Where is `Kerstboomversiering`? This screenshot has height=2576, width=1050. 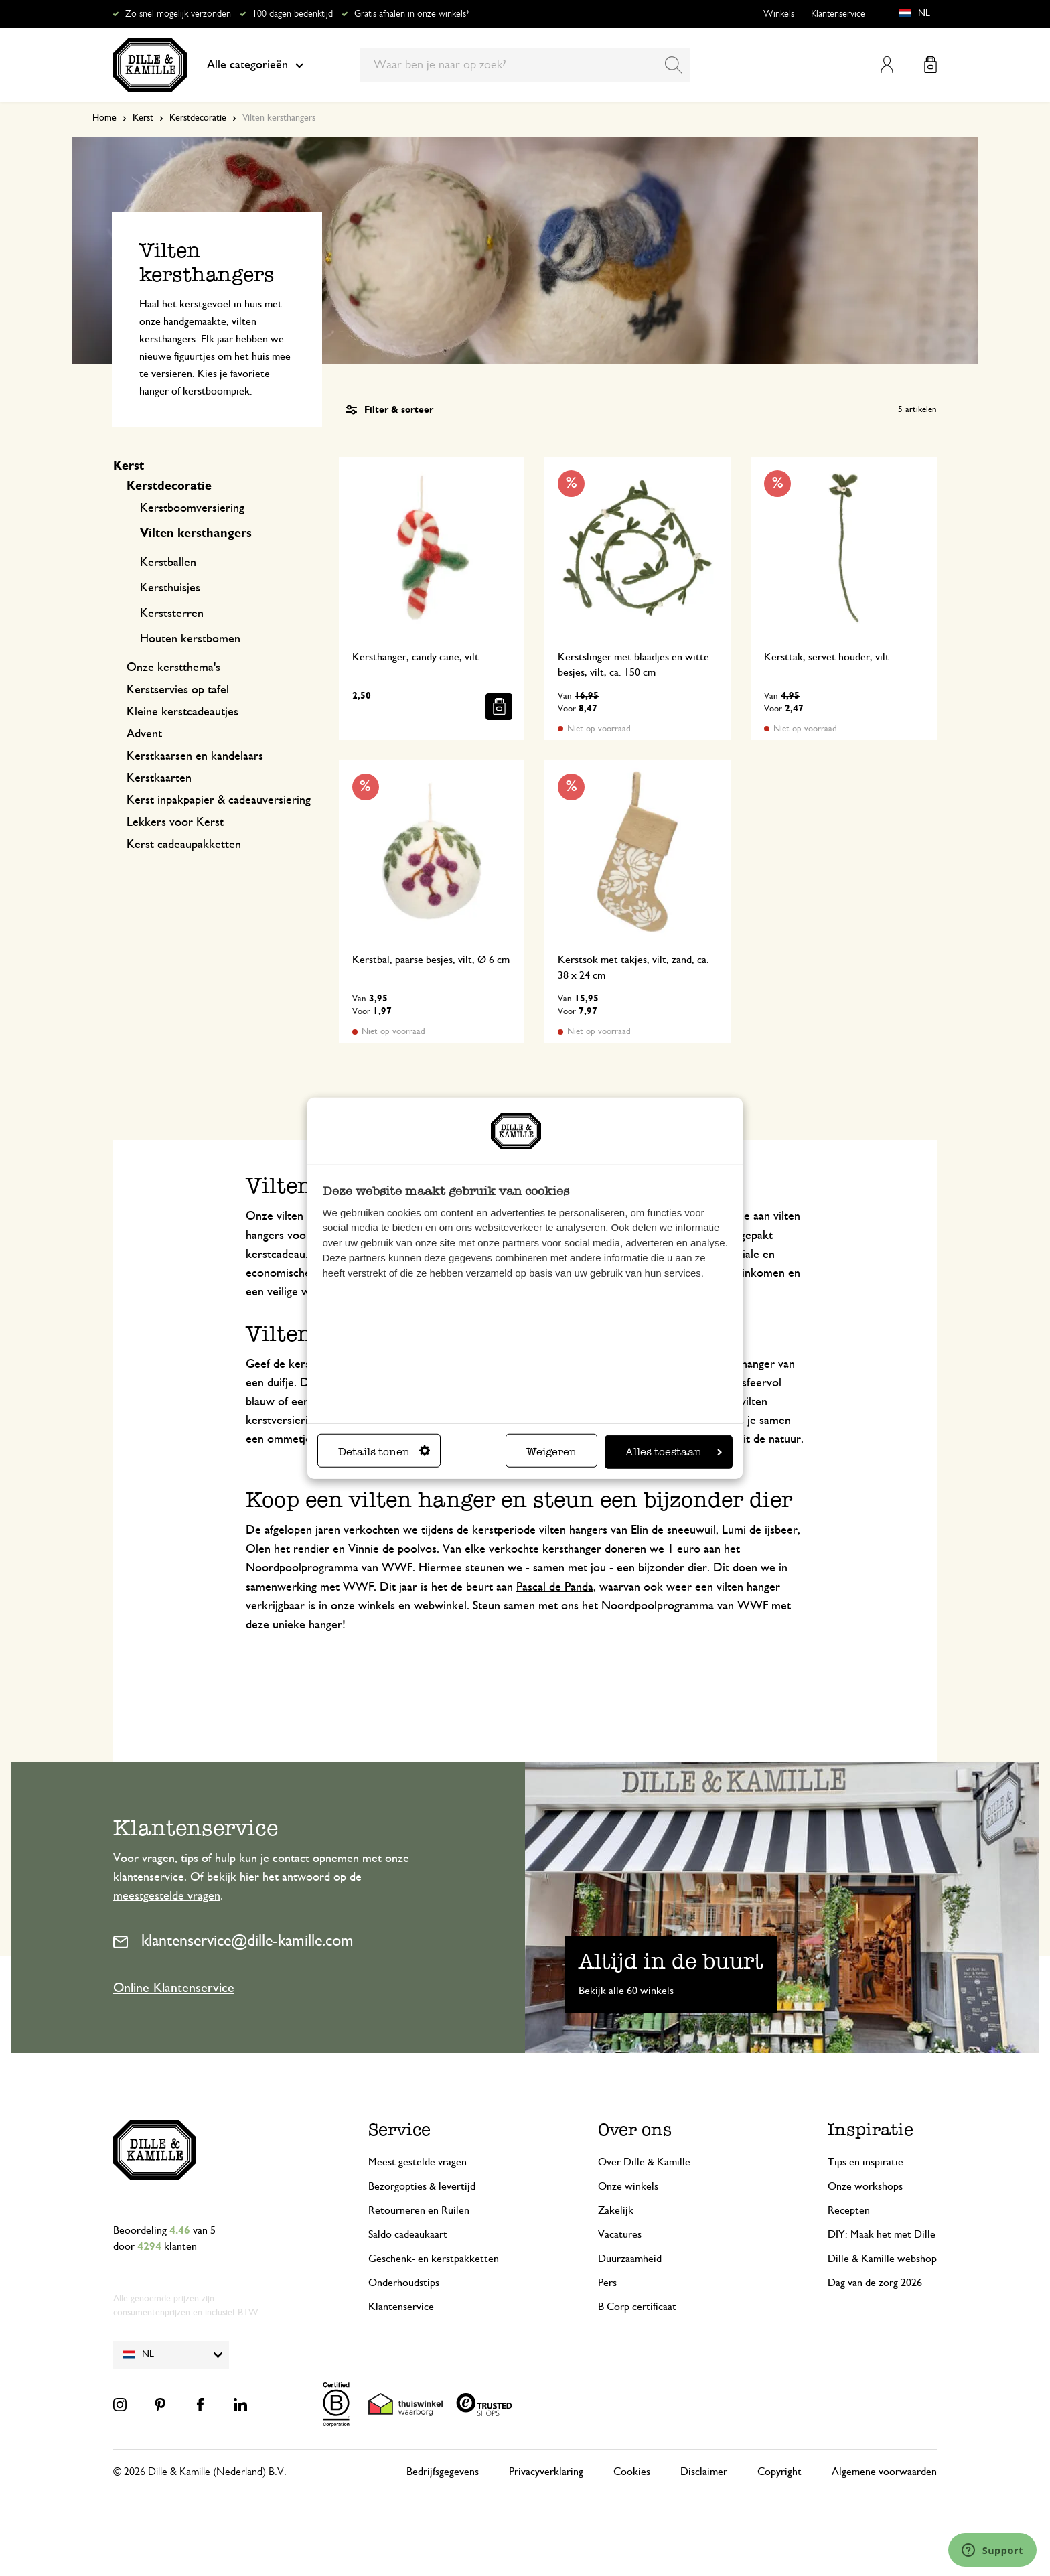 Kerstboomversiering is located at coordinates (192, 508).